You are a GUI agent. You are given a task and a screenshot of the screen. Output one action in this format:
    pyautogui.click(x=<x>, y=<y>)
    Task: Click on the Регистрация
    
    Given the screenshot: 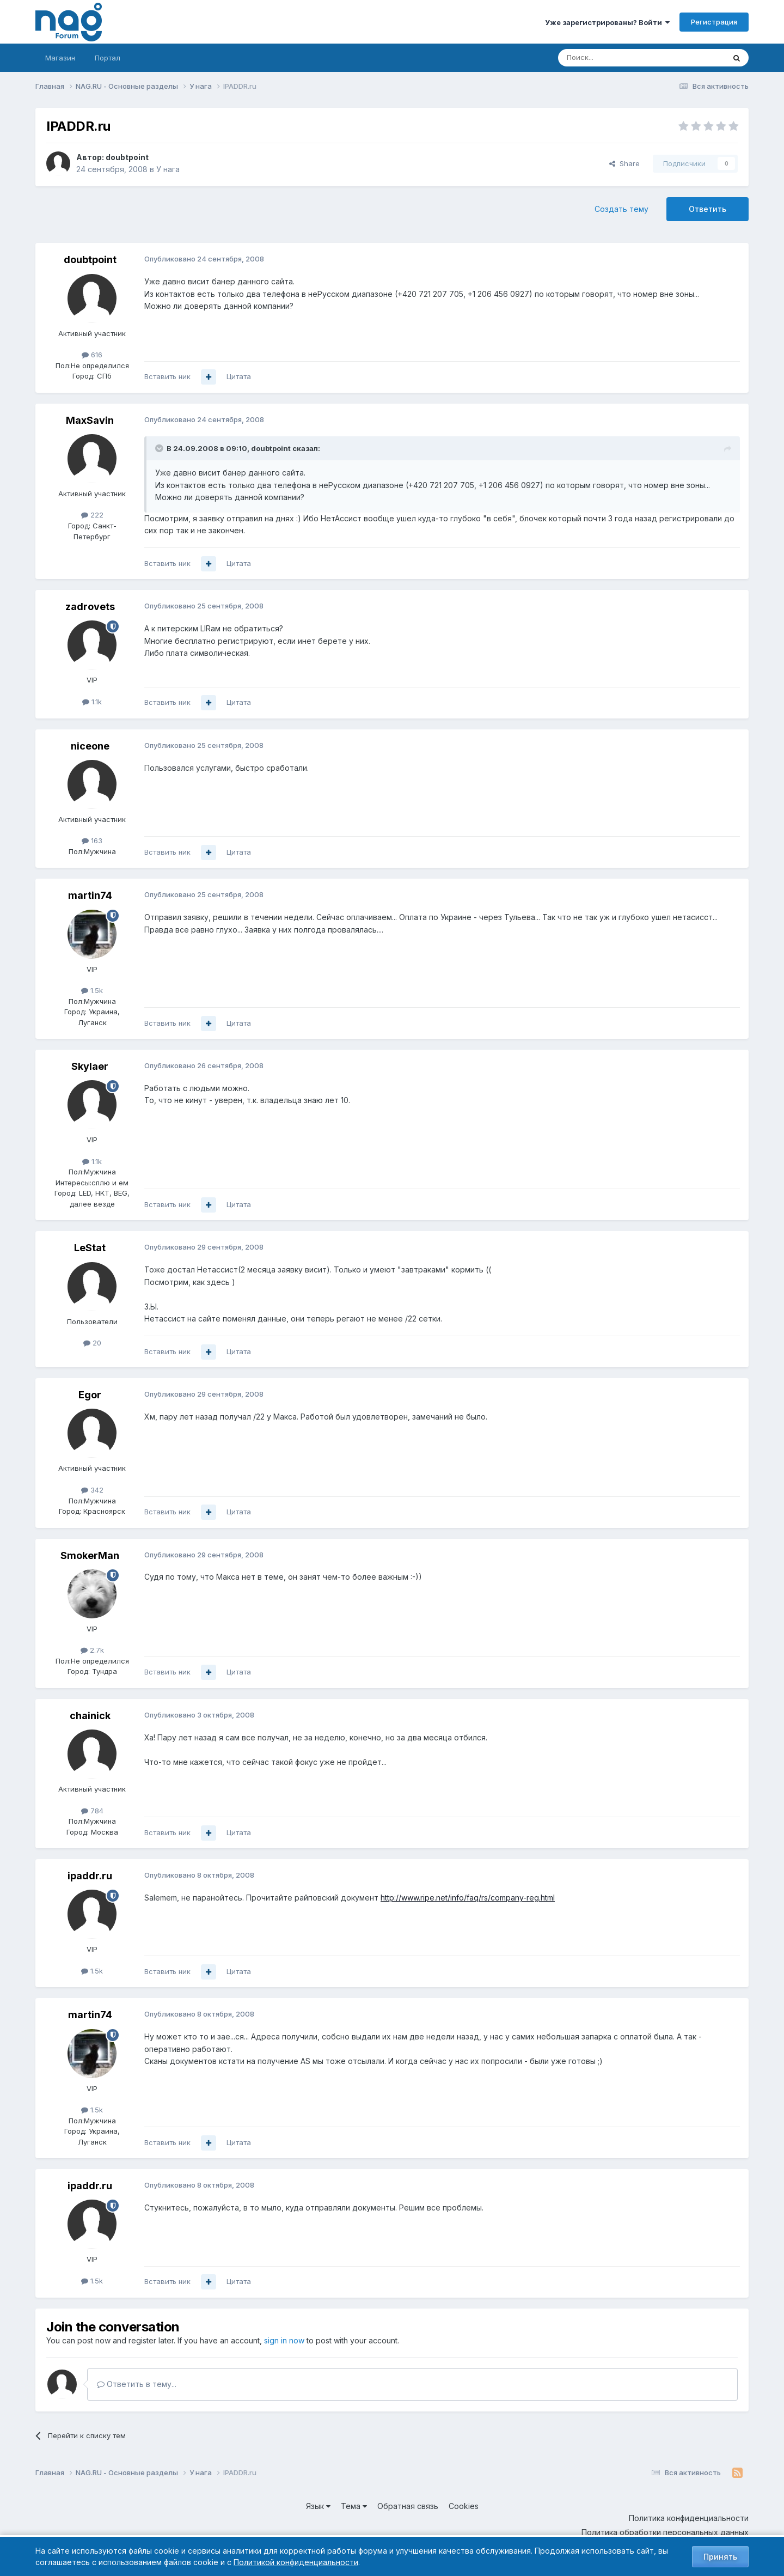 What is the action you would take?
    pyautogui.click(x=714, y=21)
    